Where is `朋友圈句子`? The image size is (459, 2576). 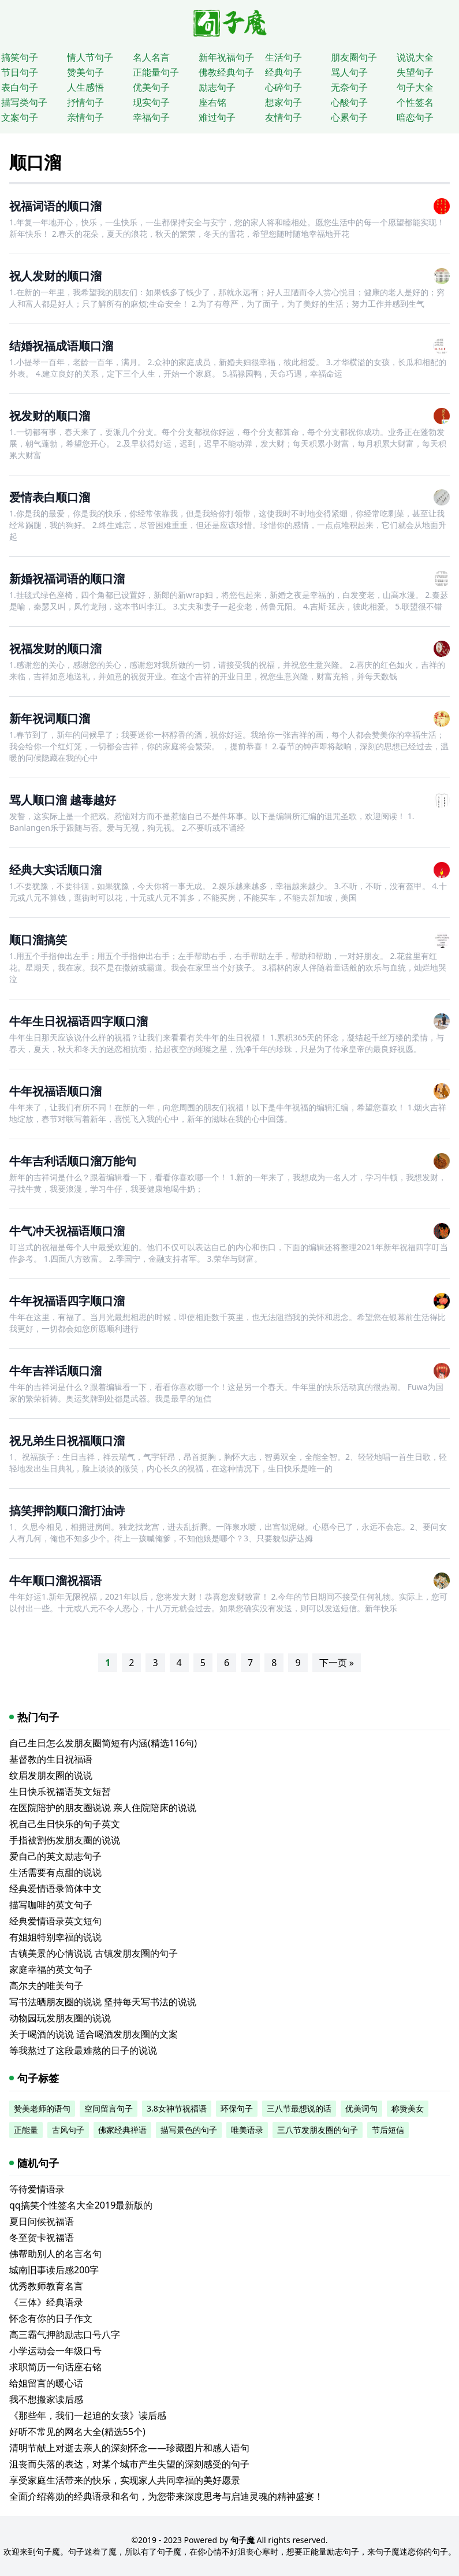 朋友圈句子 is located at coordinates (354, 57).